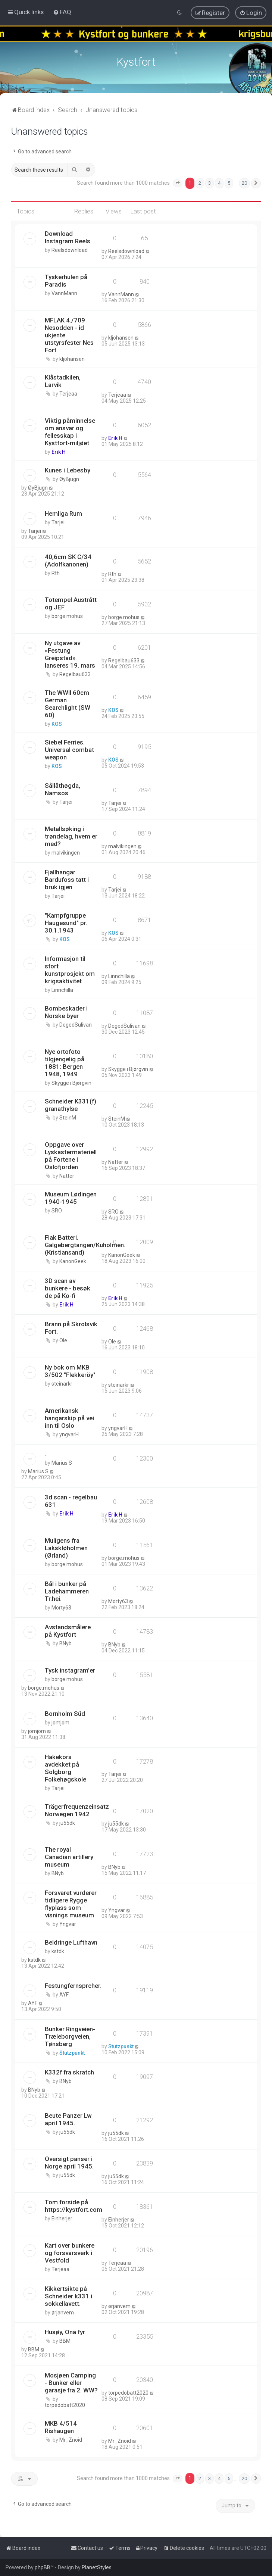 The image size is (272, 2576). What do you see at coordinates (72, 1261) in the screenshot?
I see `KanonGeek` at bounding box center [72, 1261].